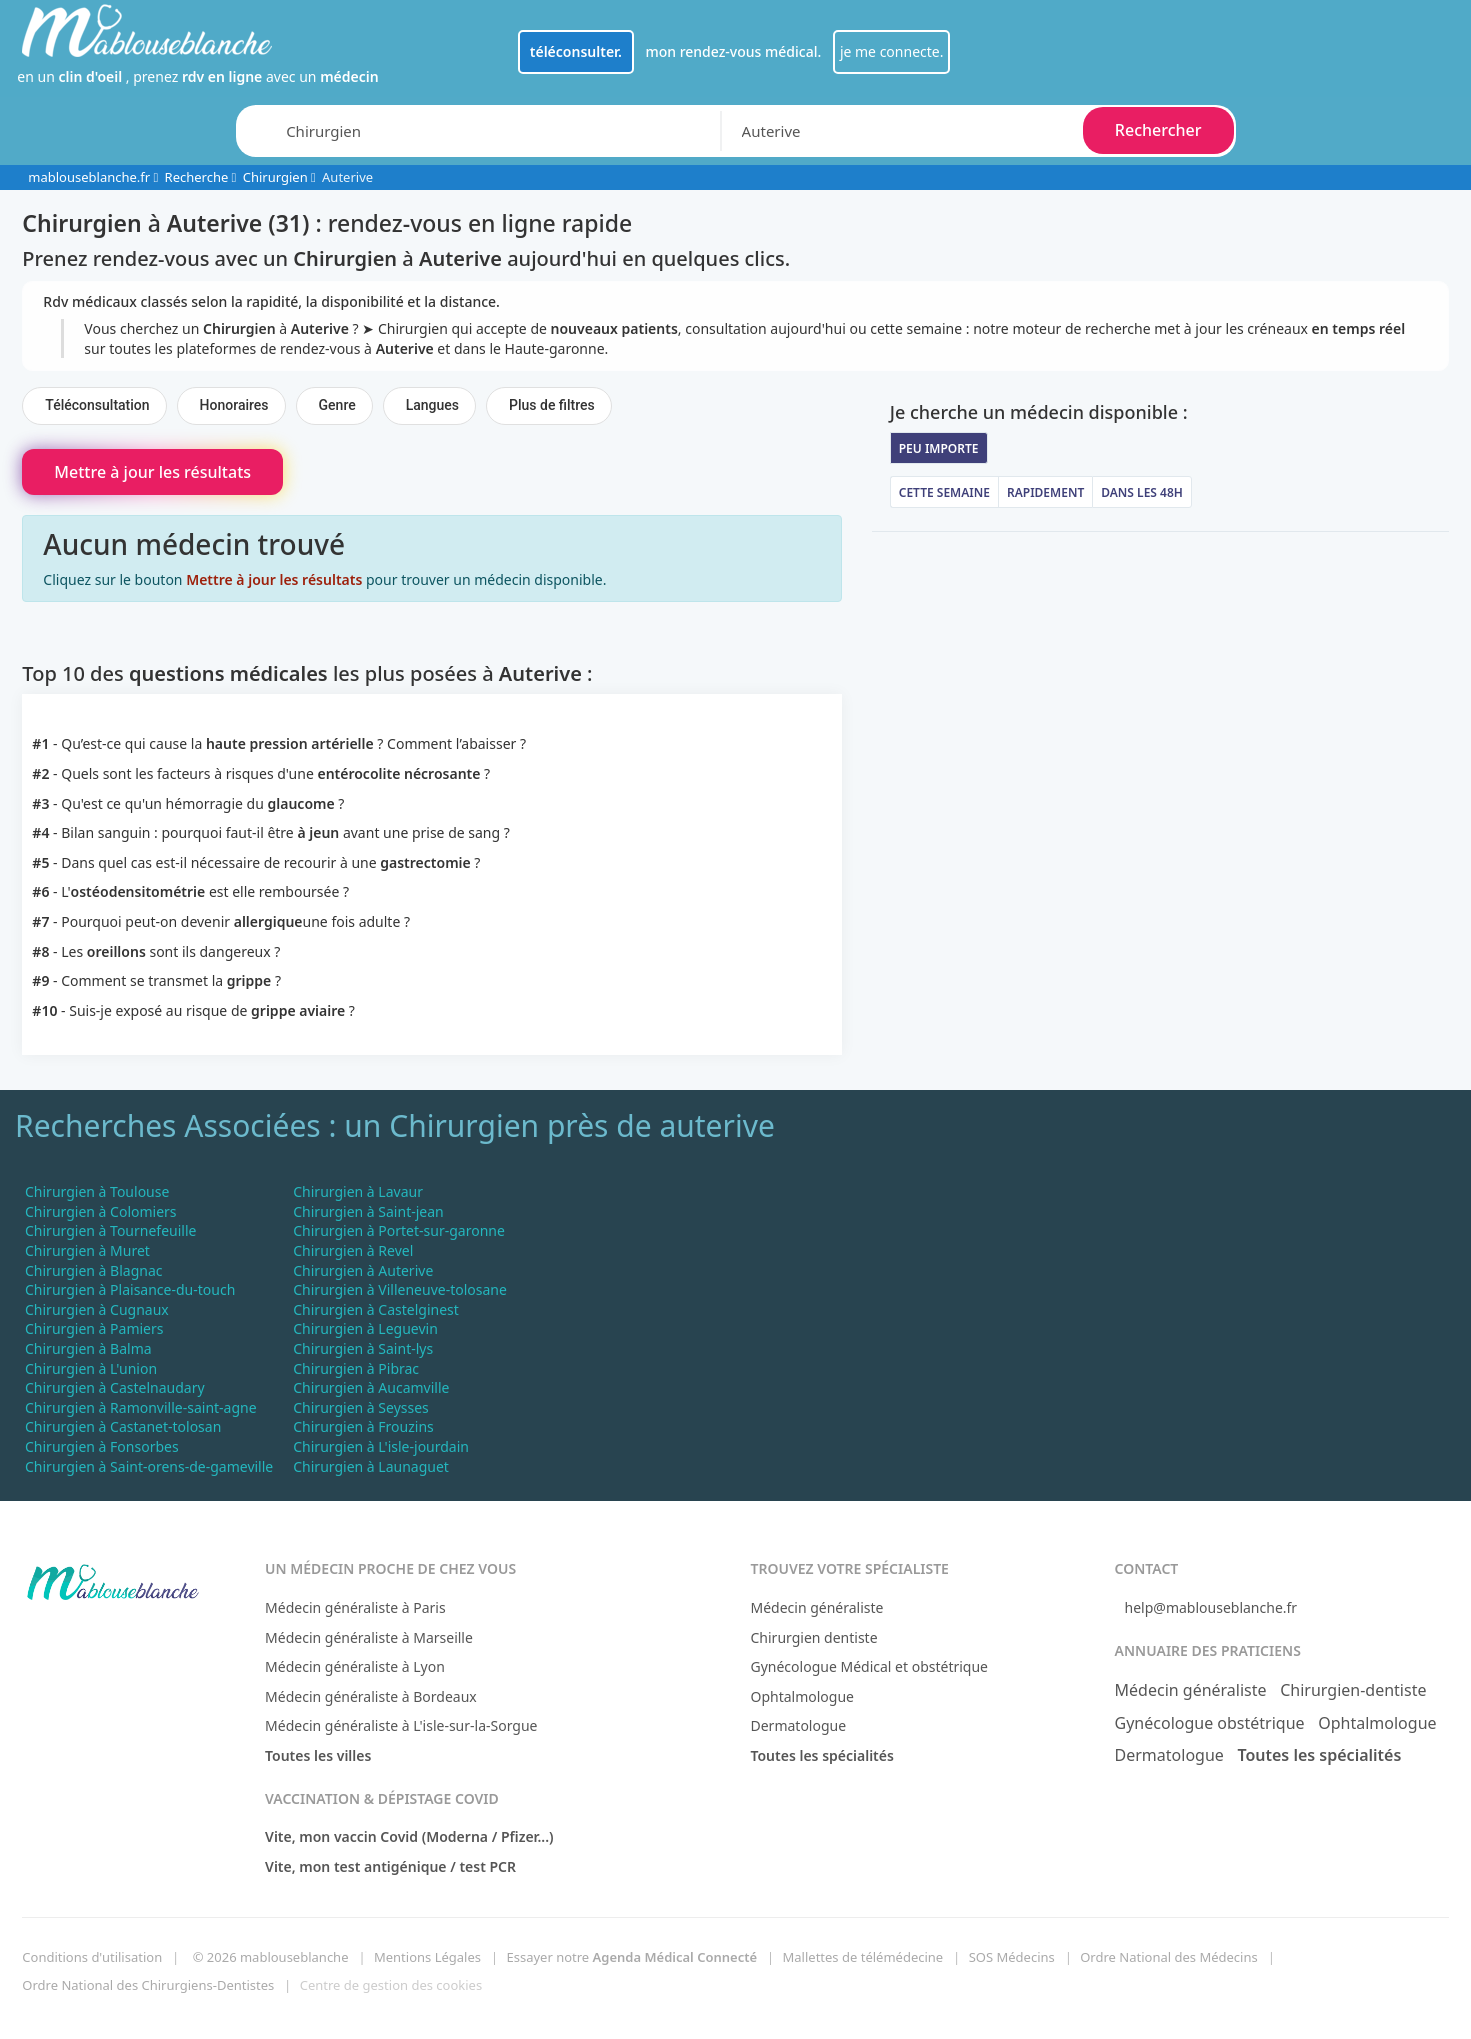 The image size is (1471, 2039). I want to click on Chirurgien à Leguevin, so click(365, 1328).